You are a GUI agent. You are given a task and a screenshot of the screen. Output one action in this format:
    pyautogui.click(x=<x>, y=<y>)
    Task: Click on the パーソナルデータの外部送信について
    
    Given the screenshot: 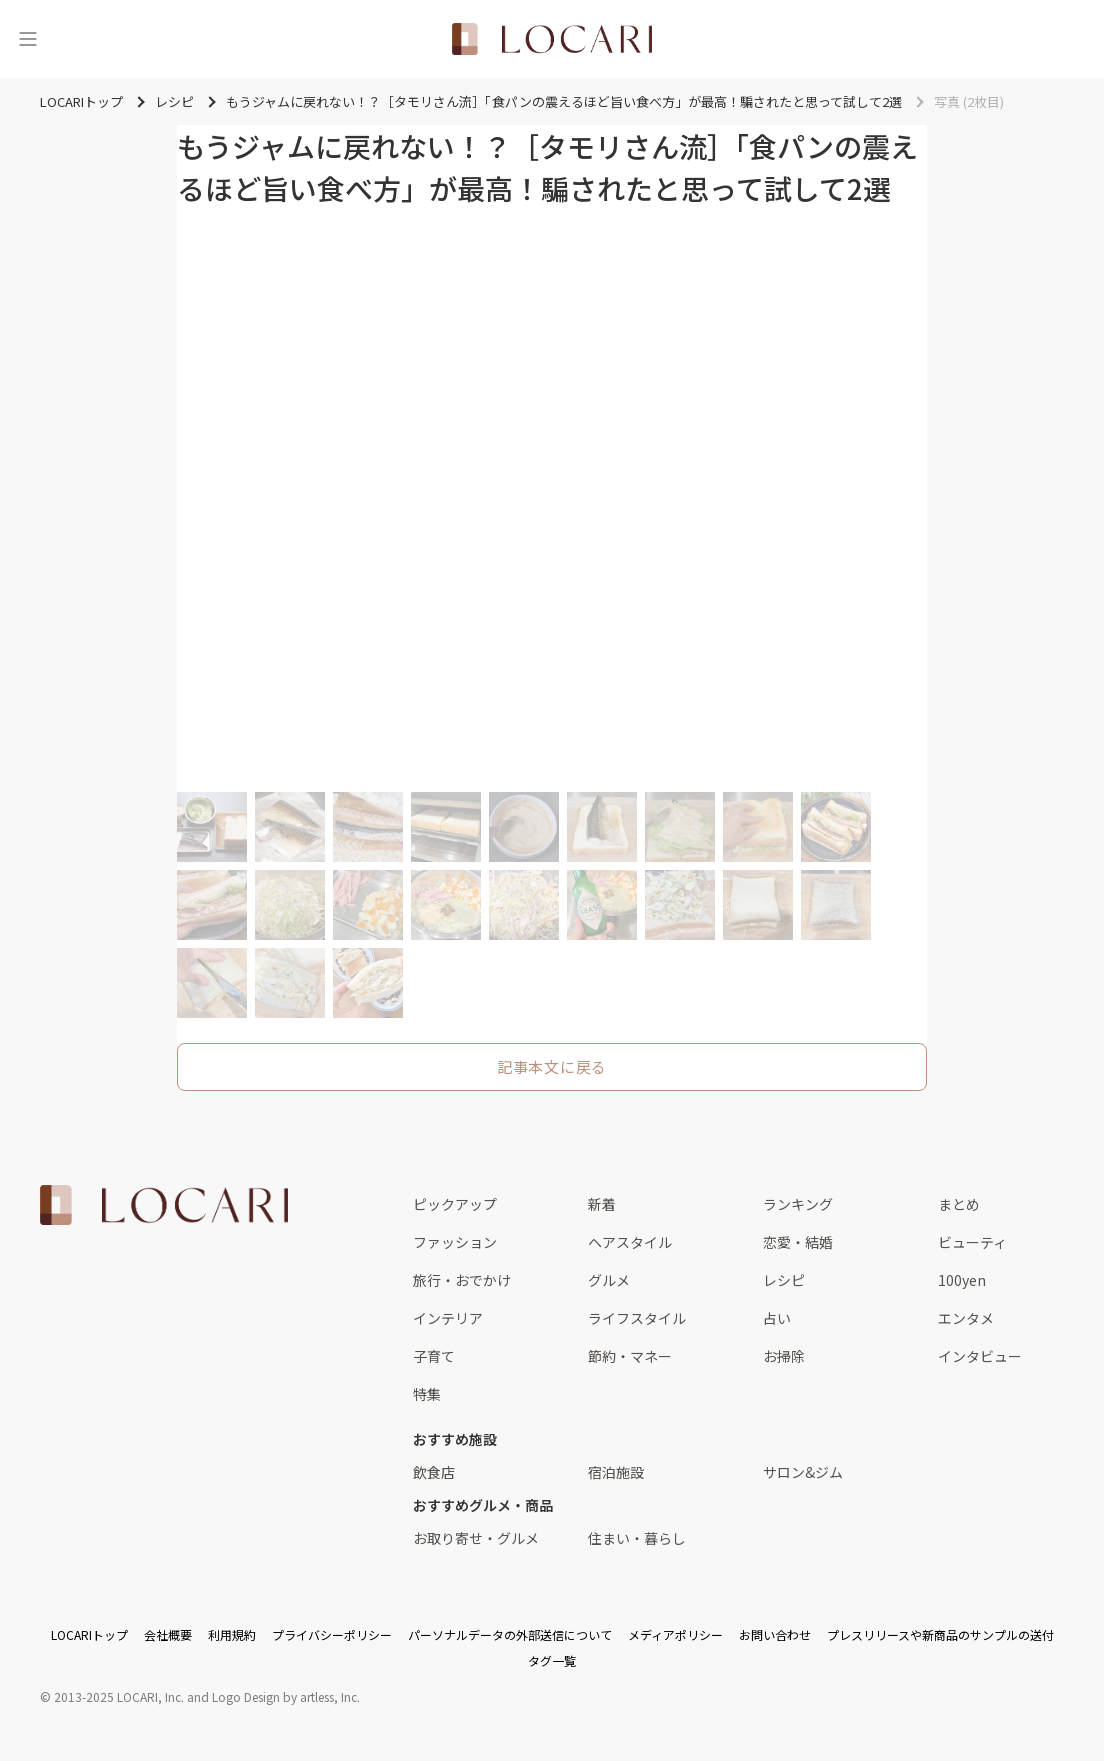 What is the action you would take?
    pyautogui.click(x=510, y=1634)
    